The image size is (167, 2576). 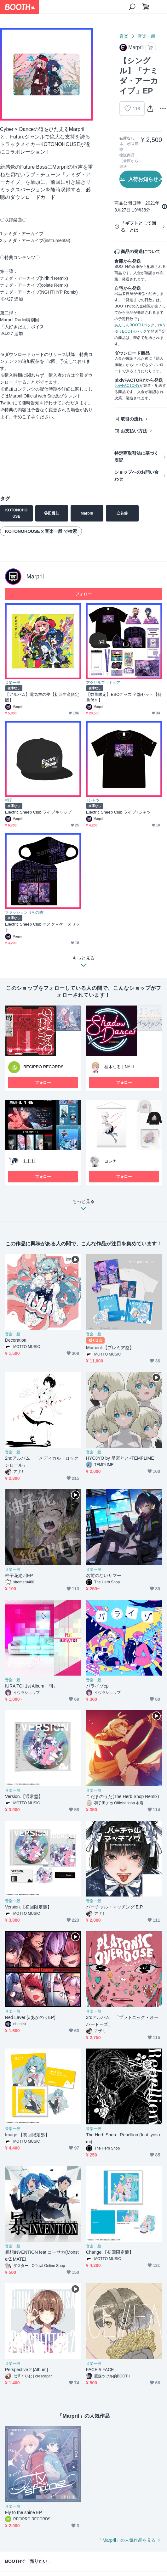 I want to click on 特定商取引法に基づく表記, so click(x=136, y=457).